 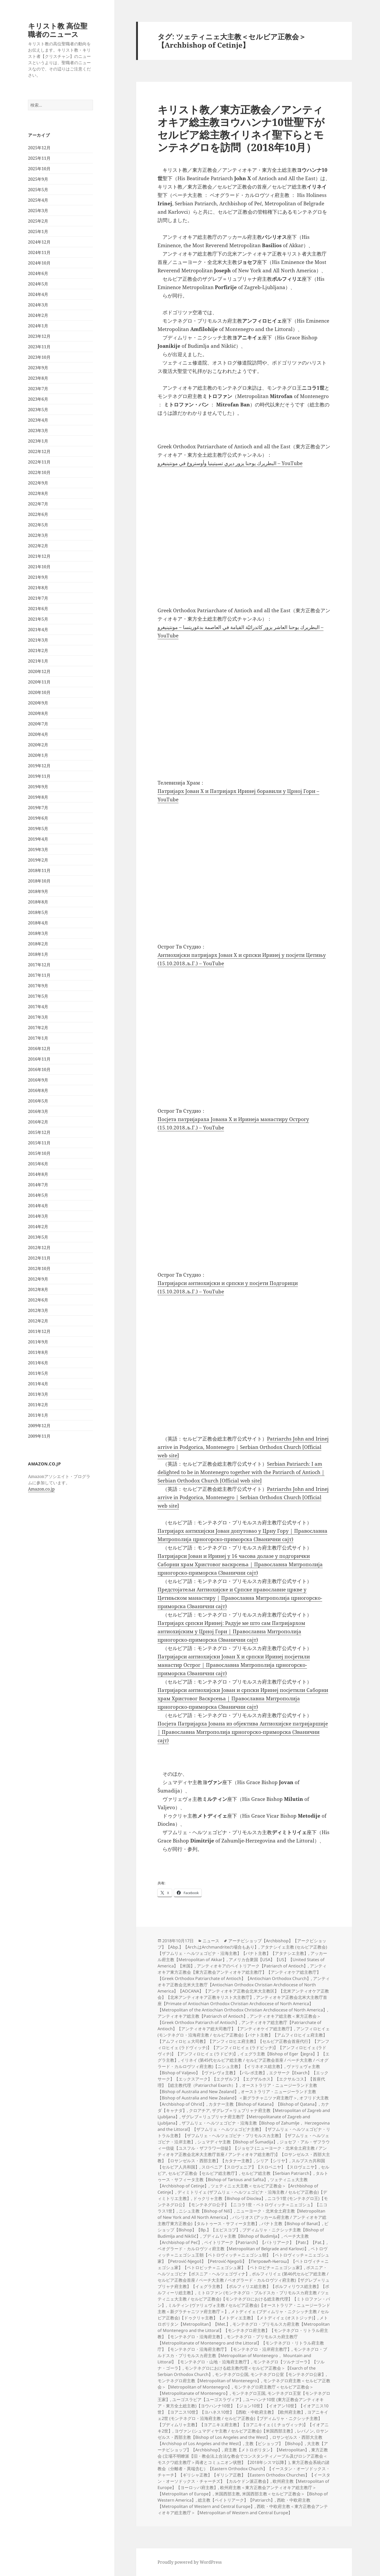 What do you see at coordinates (39, 1048) in the screenshot?
I see `2016年12月` at bounding box center [39, 1048].